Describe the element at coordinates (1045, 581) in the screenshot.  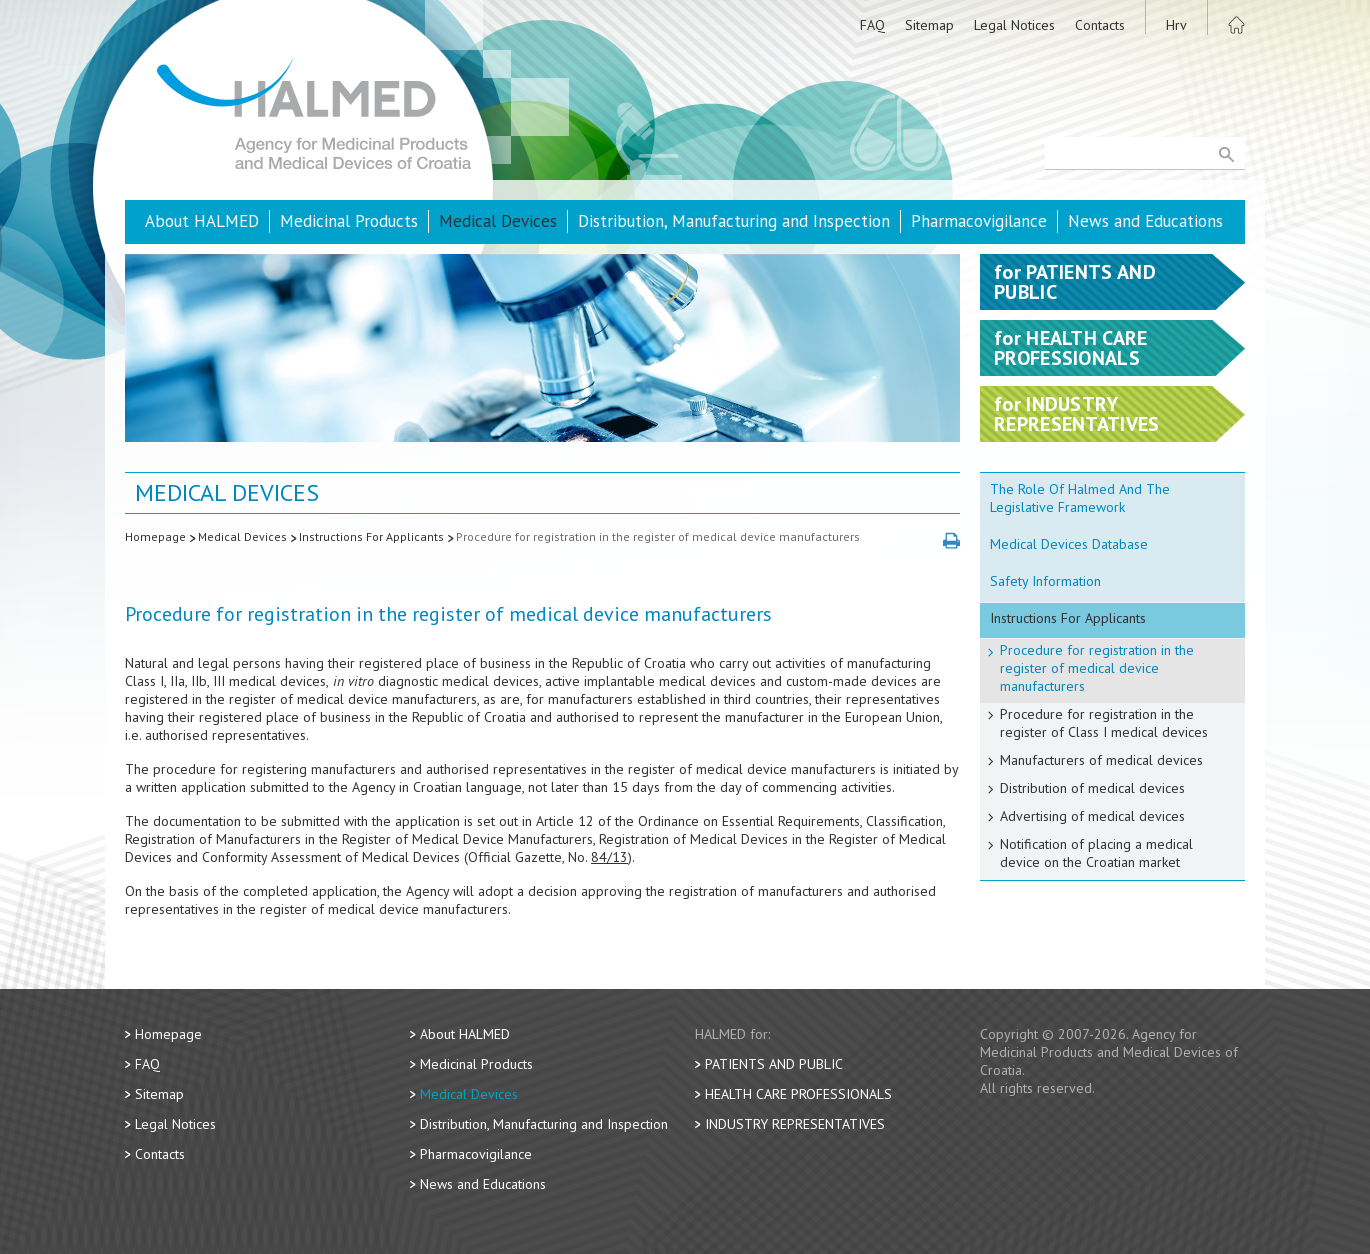
I see `Safety Information` at that location.